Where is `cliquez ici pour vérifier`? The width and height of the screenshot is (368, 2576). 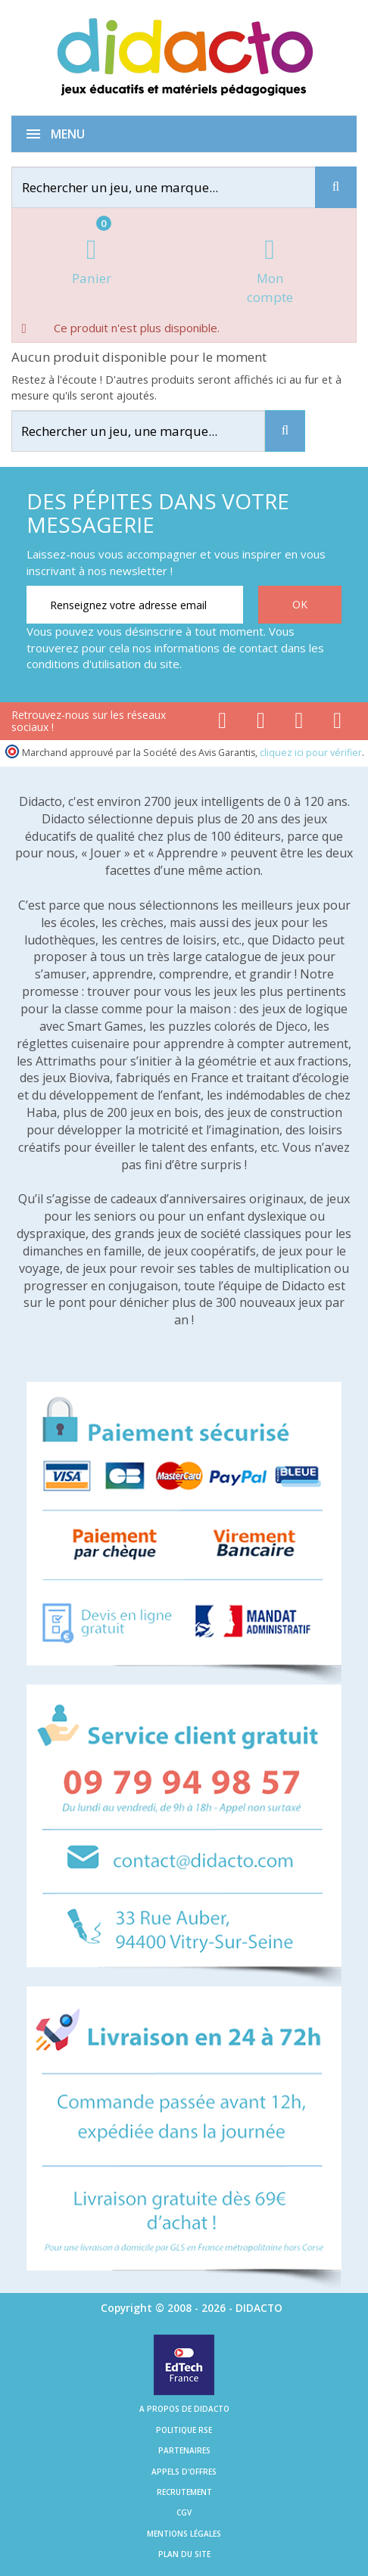
cliquez ici pour vérifier is located at coordinates (311, 752).